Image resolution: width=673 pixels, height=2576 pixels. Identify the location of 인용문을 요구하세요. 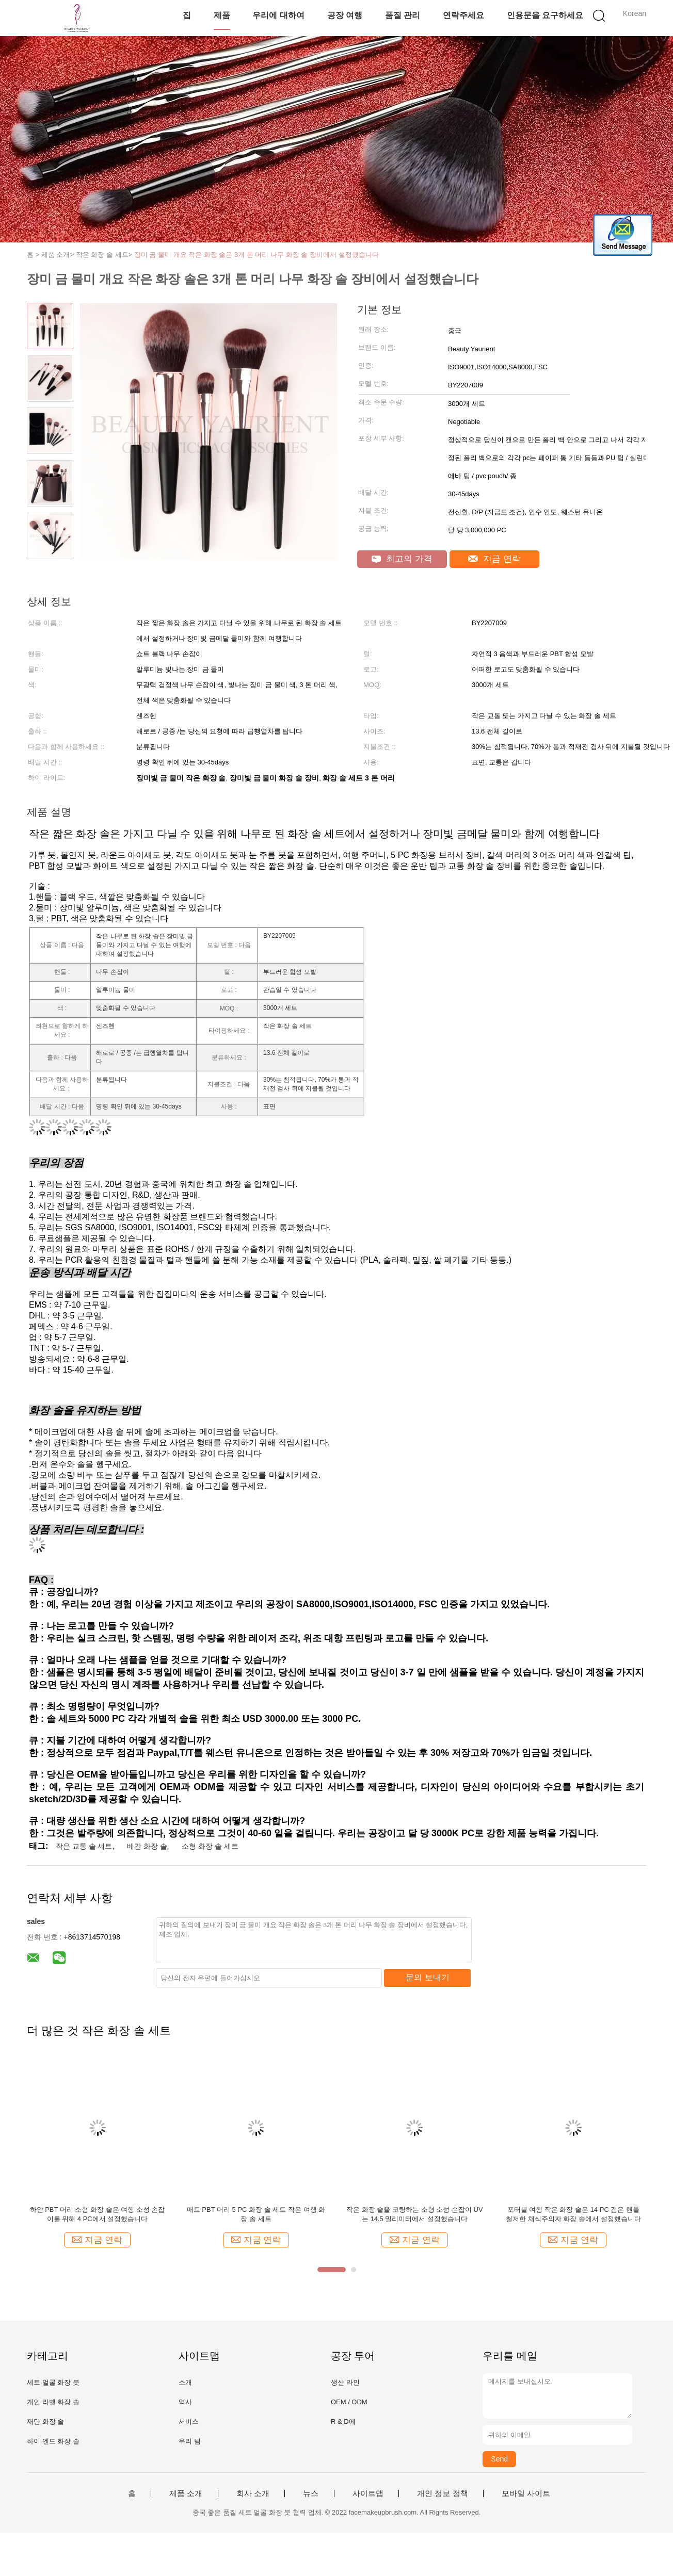
(545, 15).